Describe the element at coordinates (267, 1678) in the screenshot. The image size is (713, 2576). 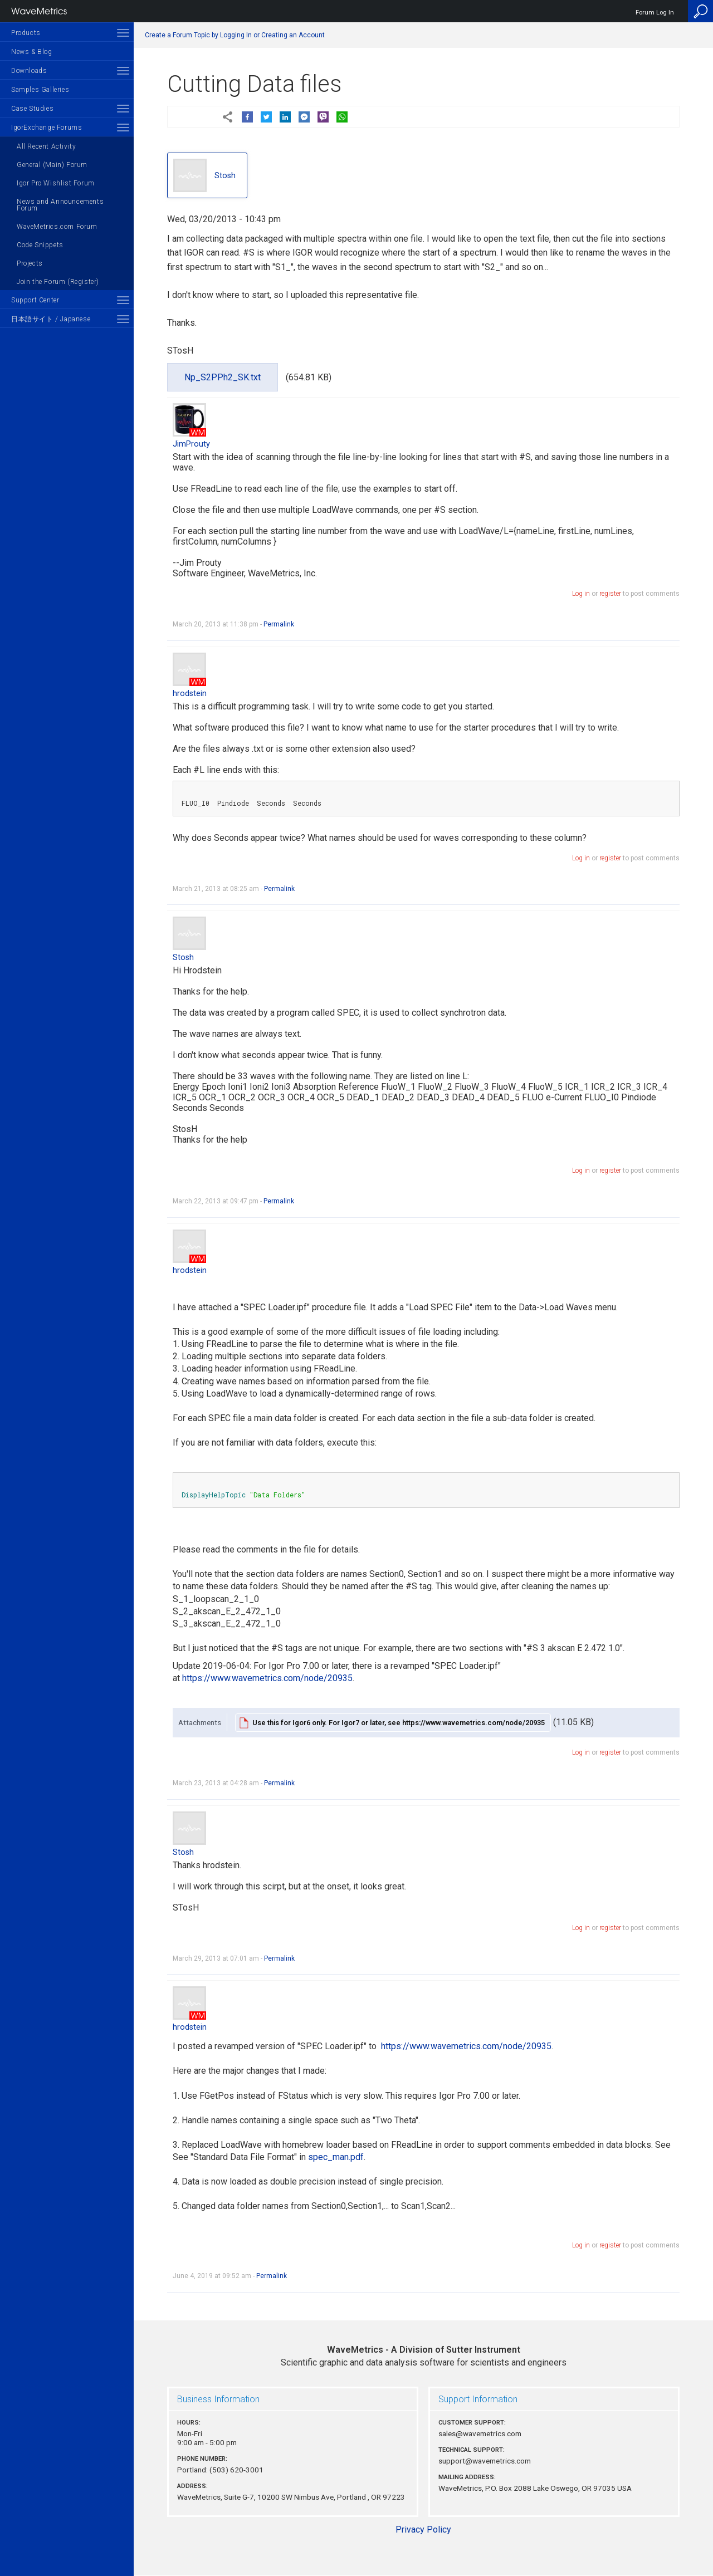
I see `https://www.wavemetrics.com/node/20935` at that location.